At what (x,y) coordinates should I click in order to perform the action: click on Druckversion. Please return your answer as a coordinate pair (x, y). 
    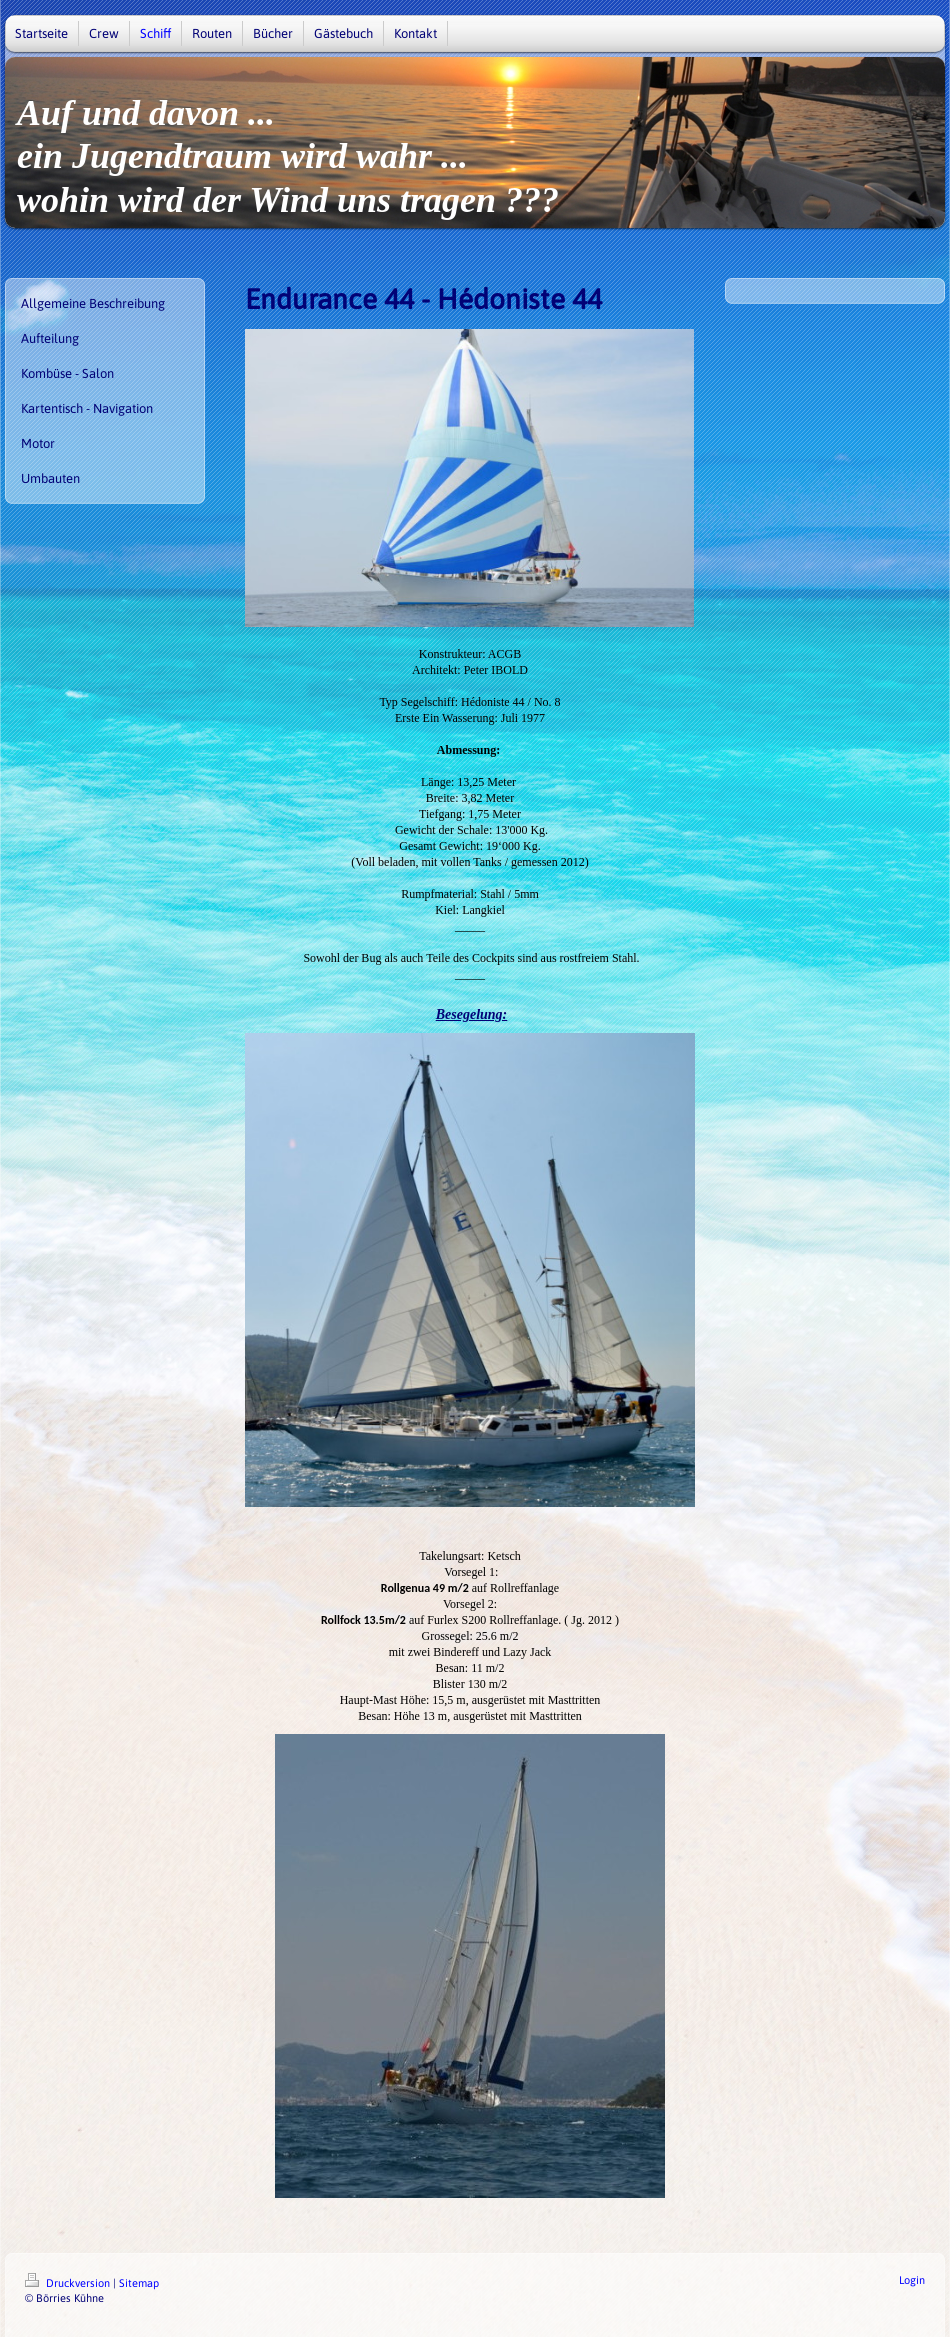
    Looking at the image, I should click on (69, 2283).